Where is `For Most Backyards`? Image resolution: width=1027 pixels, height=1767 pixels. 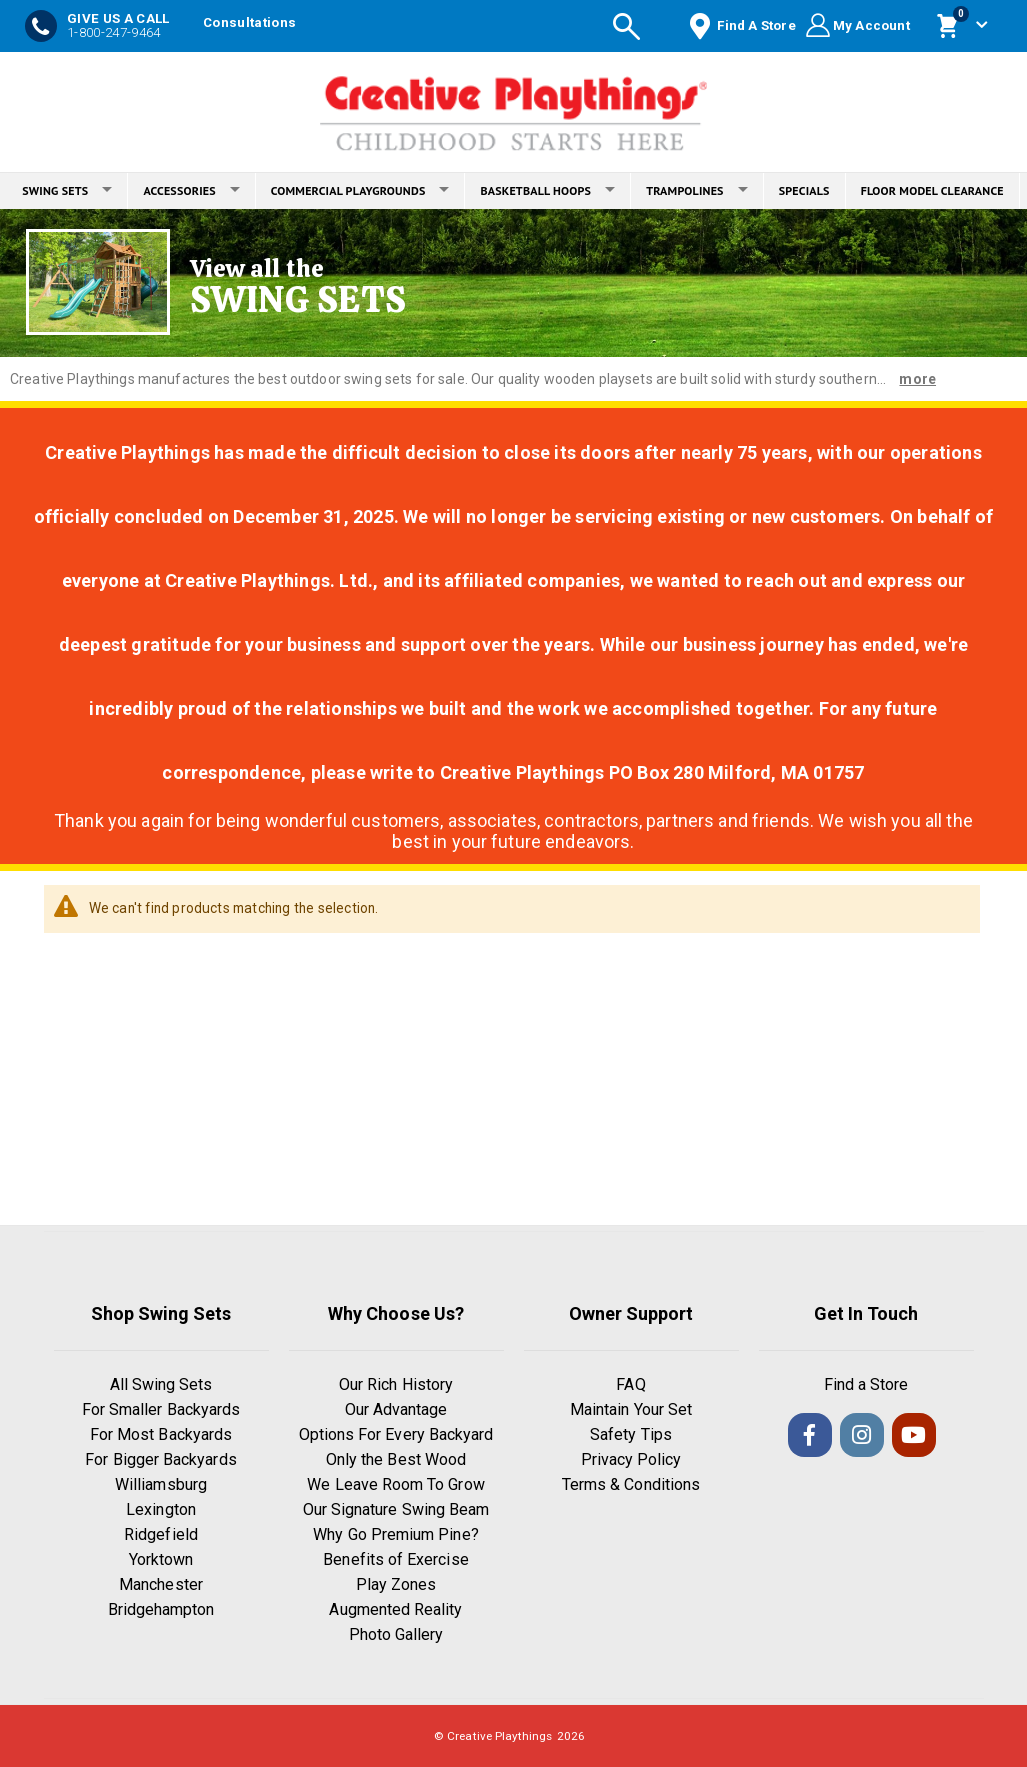 For Most Backyards is located at coordinates (161, 1434).